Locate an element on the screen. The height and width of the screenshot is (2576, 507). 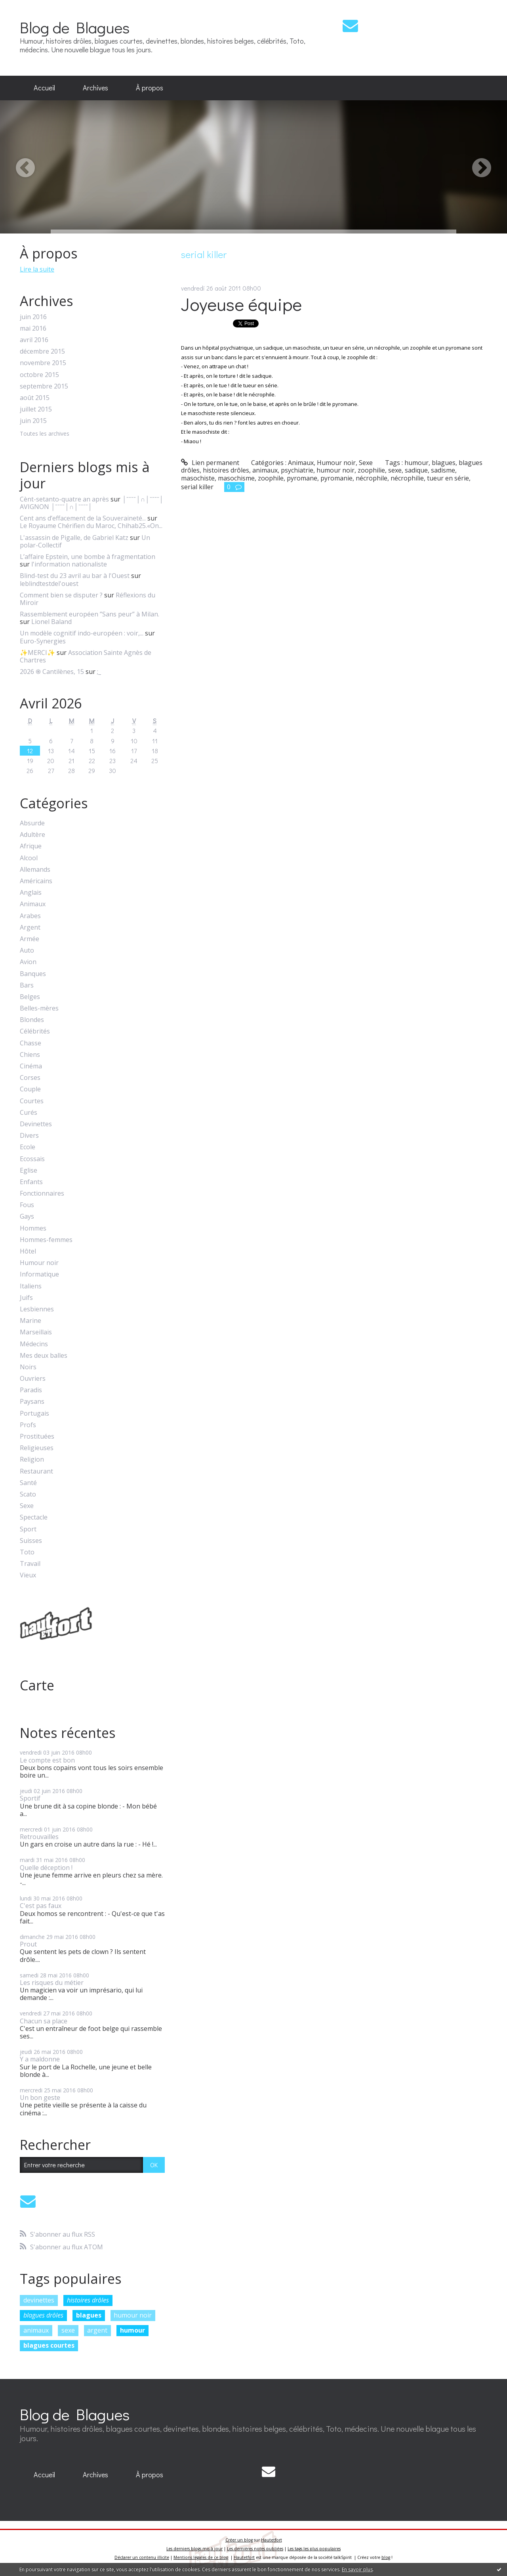
nécrophilie is located at coordinates (407, 478).